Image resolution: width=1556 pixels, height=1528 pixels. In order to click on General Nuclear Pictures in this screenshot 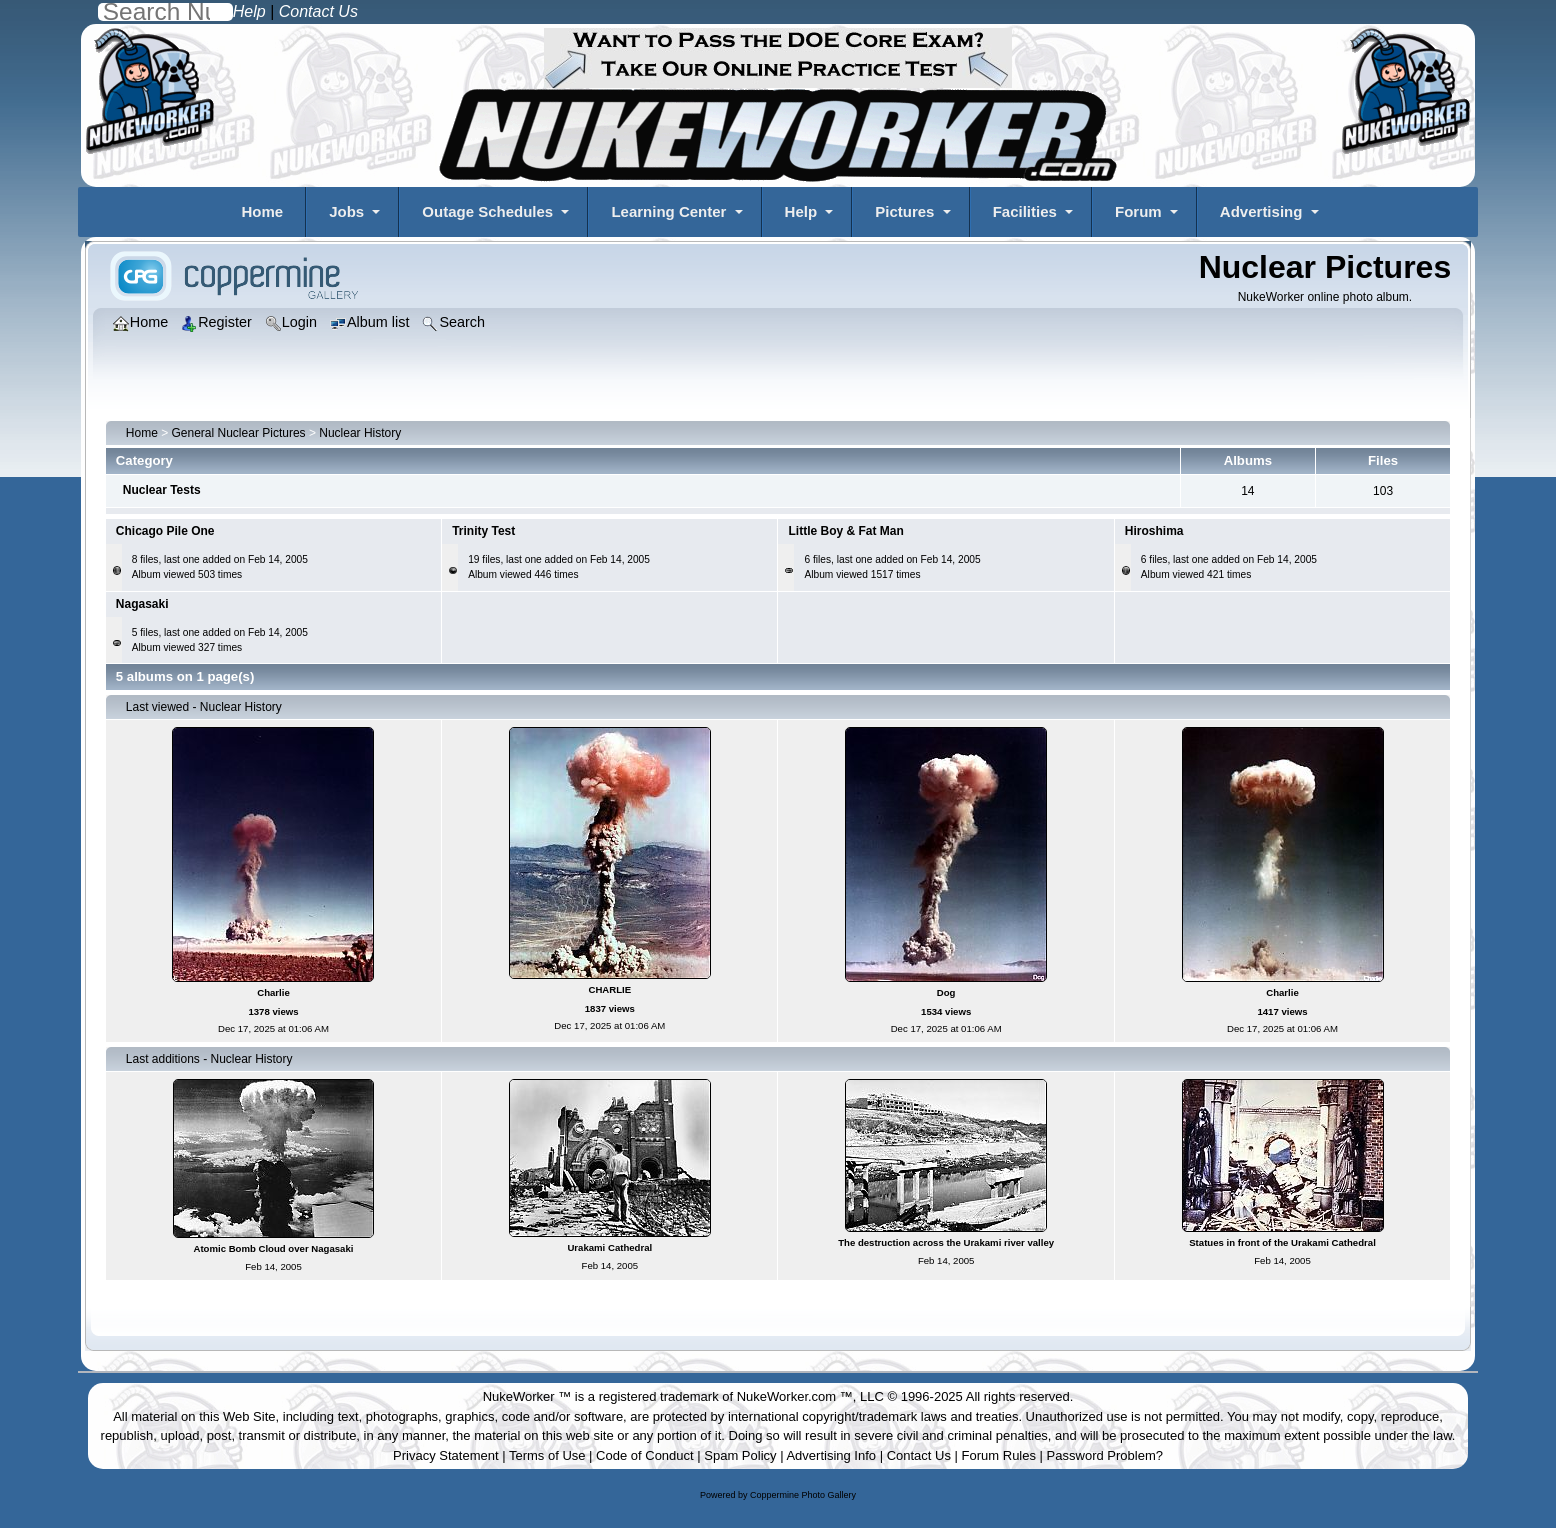, I will do `click(239, 433)`.